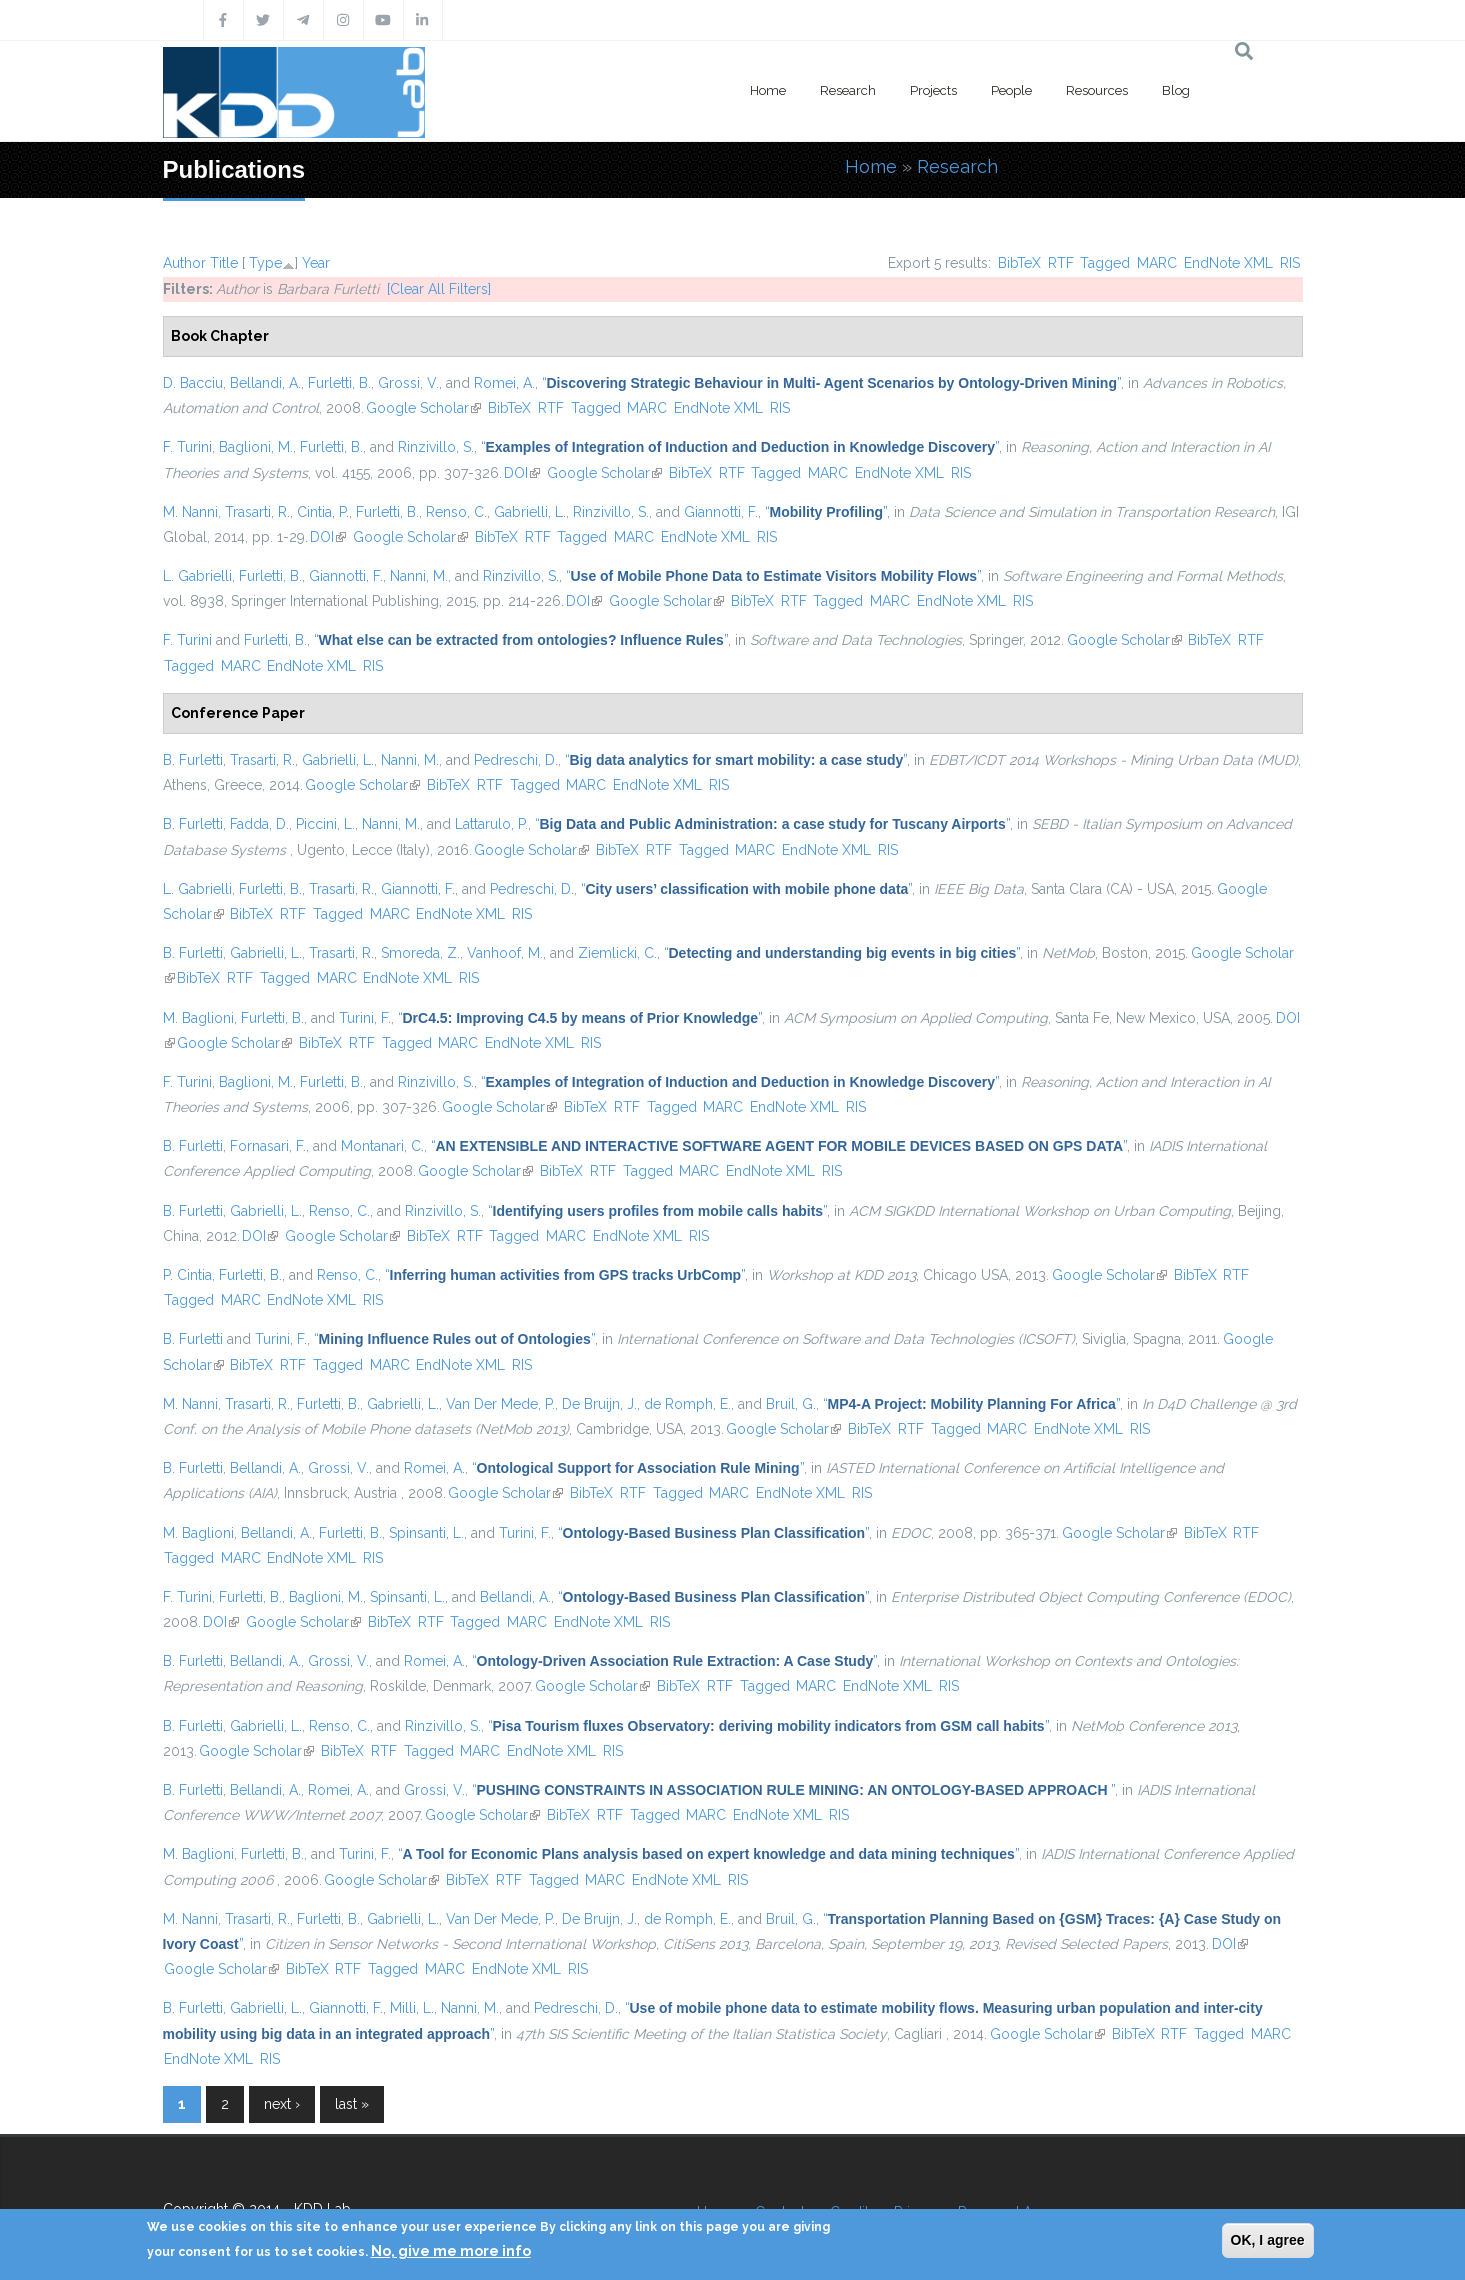 The image size is (1465, 2280). Describe the element at coordinates (268, 1146) in the screenshot. I see `Fornasari, F.` at that location.